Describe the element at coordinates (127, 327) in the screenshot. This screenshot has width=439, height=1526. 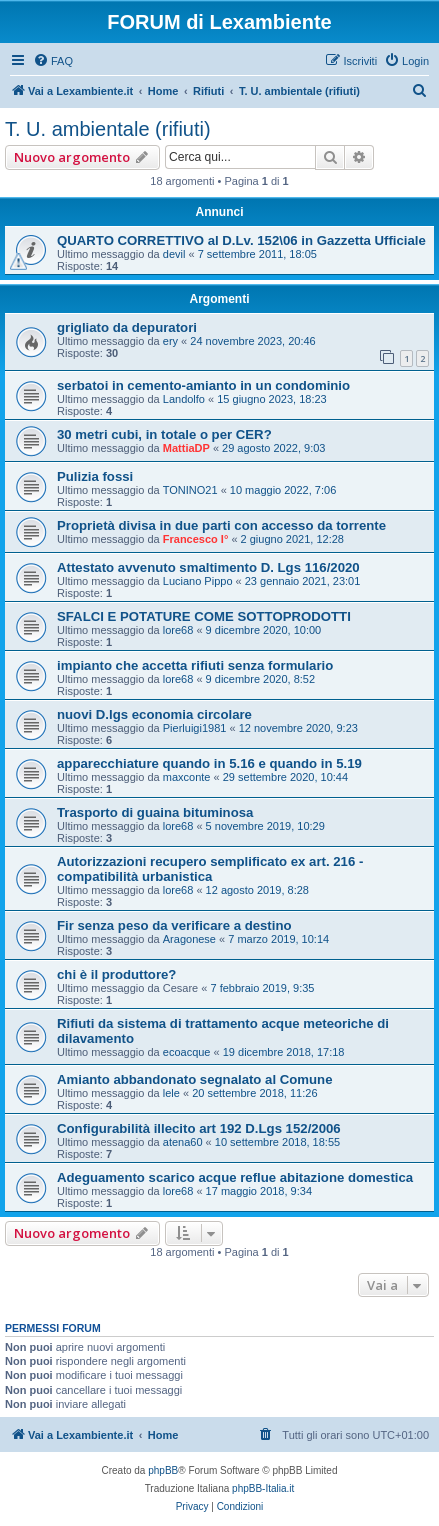
I see `grigliato da depuratori` at that location.